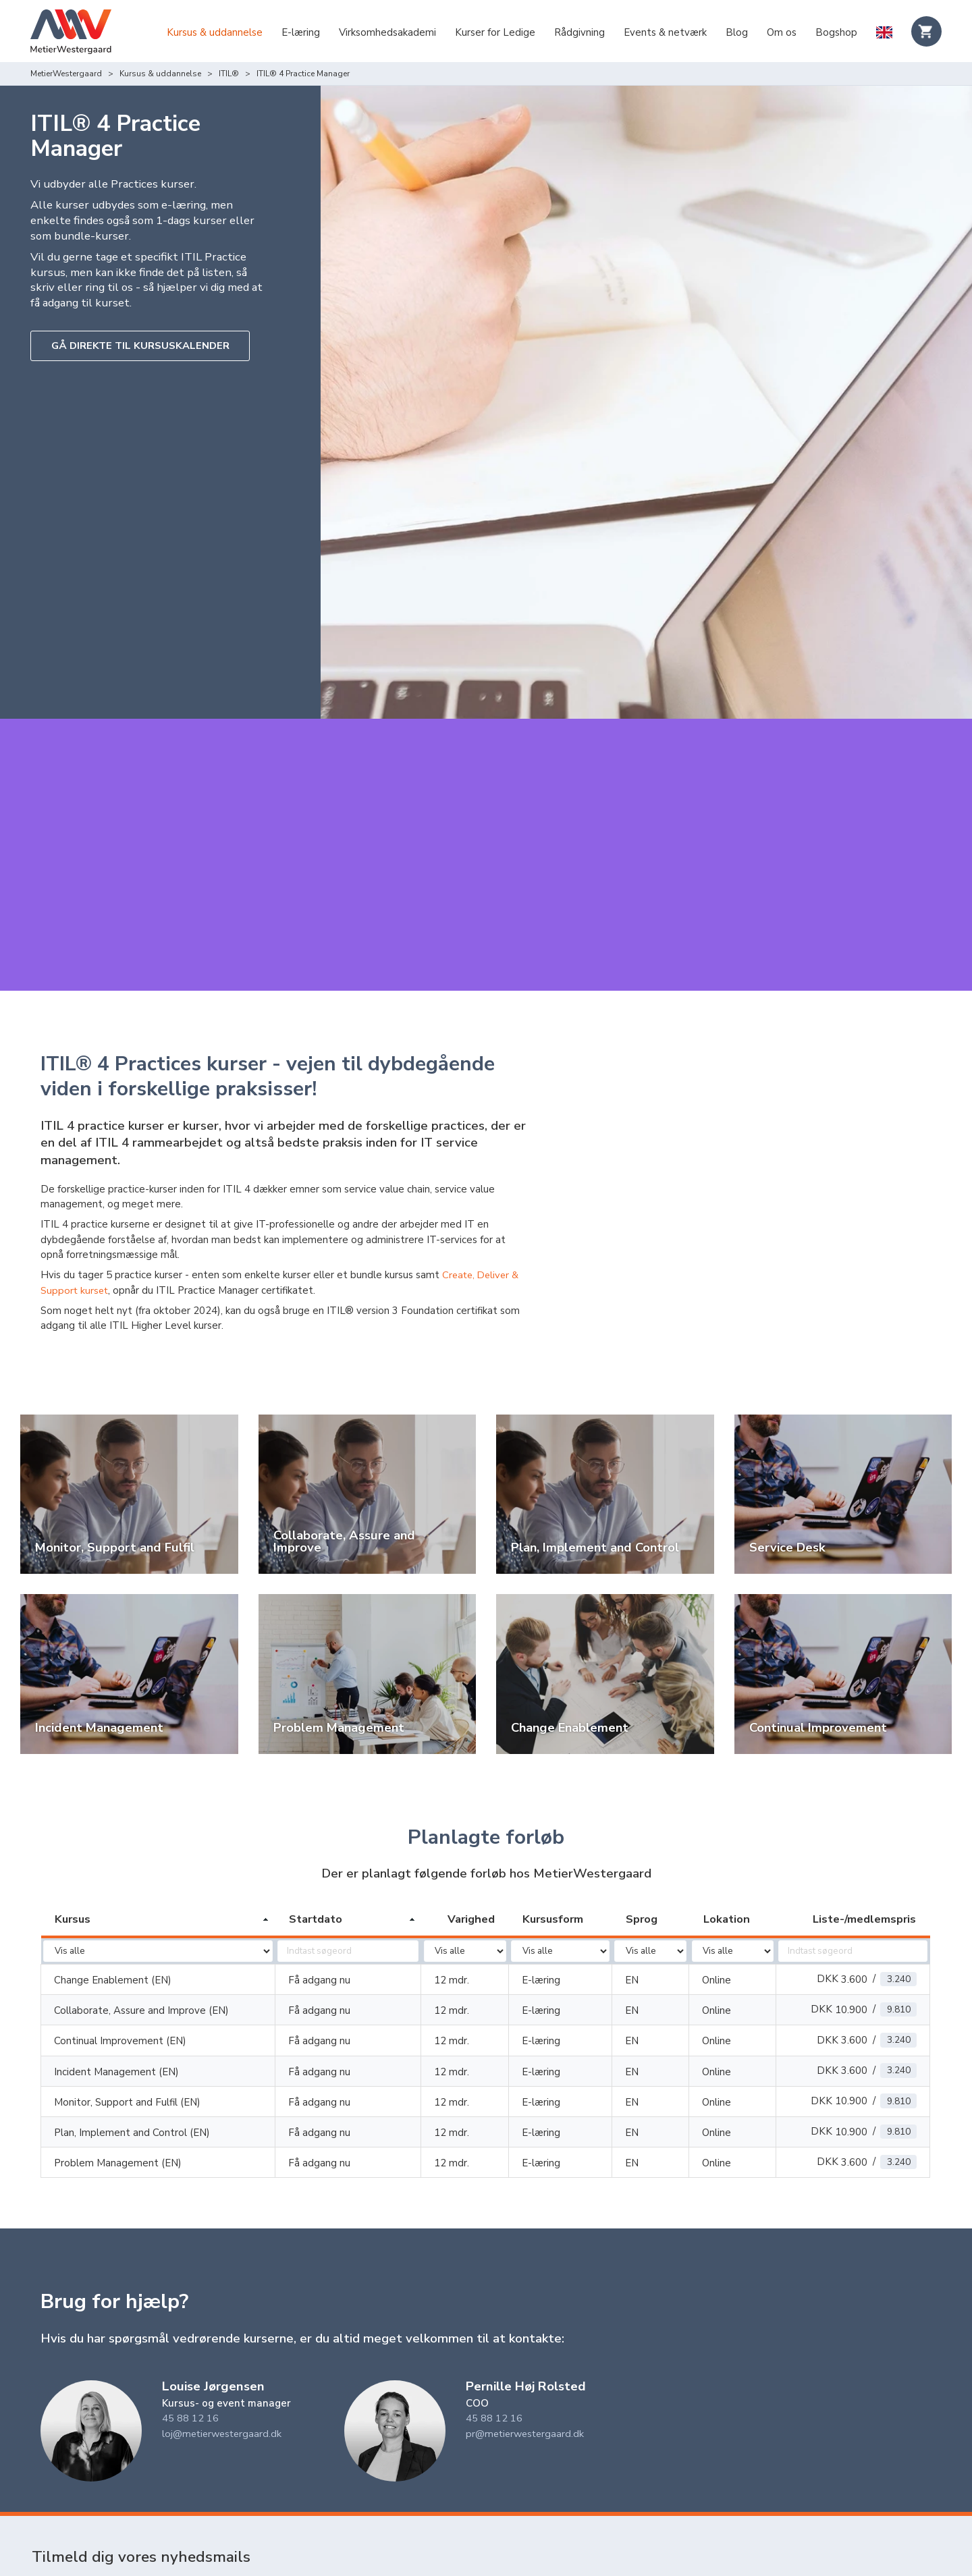 The width and height of the screenshot is (972, 2576). Describe the element at coordinates (141, 1970) in the screenshot. I see `Collaborate, Assure and Improve (EN)` at that location.